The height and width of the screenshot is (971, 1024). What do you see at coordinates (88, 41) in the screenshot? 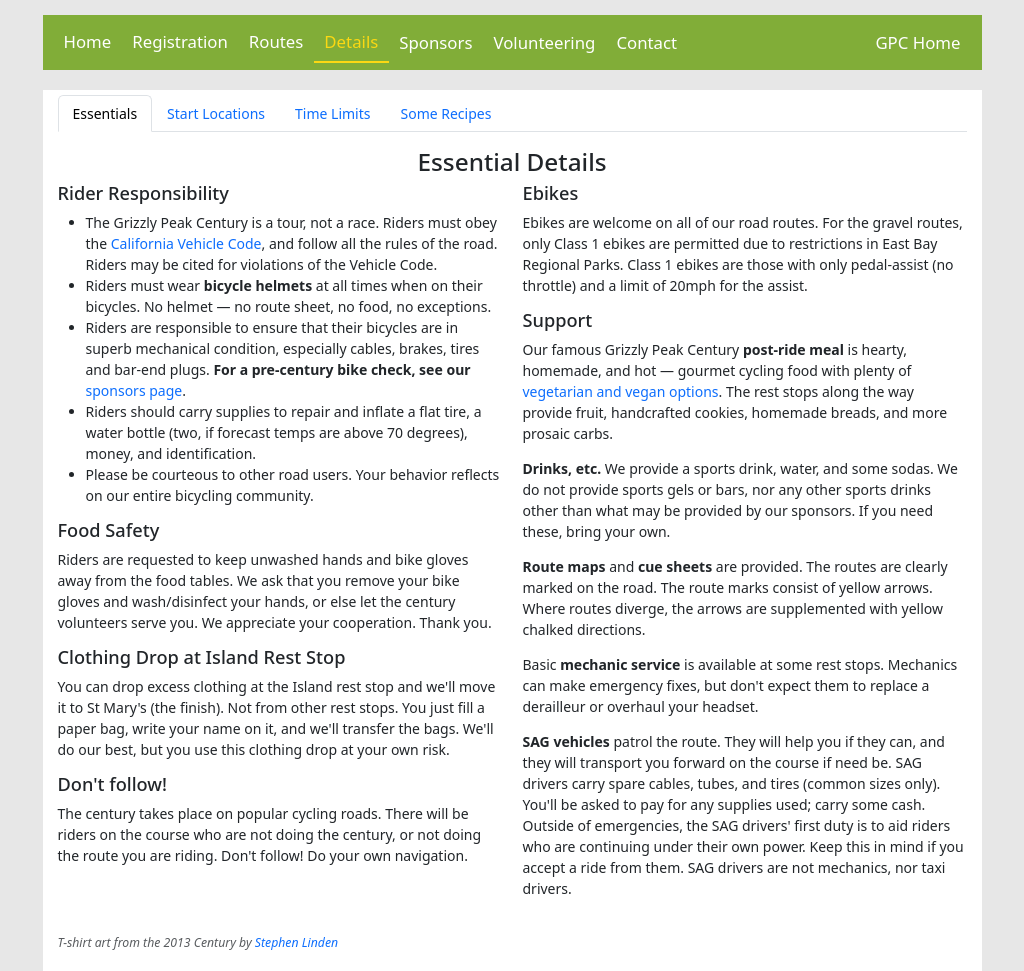
I see `Home` at bounding box center [88, 41].